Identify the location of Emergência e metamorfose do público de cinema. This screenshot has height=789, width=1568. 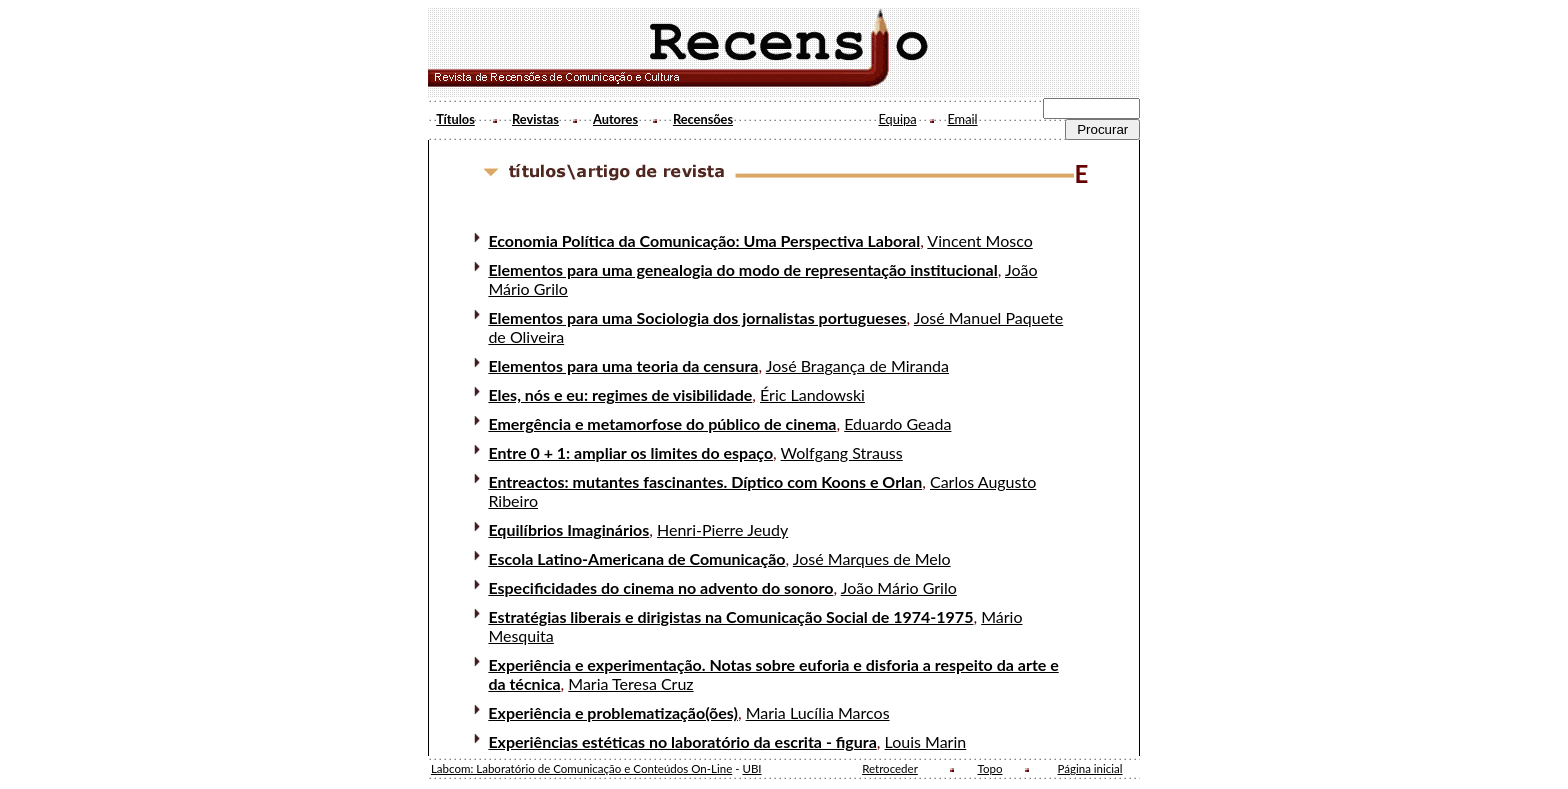
(662, 423).